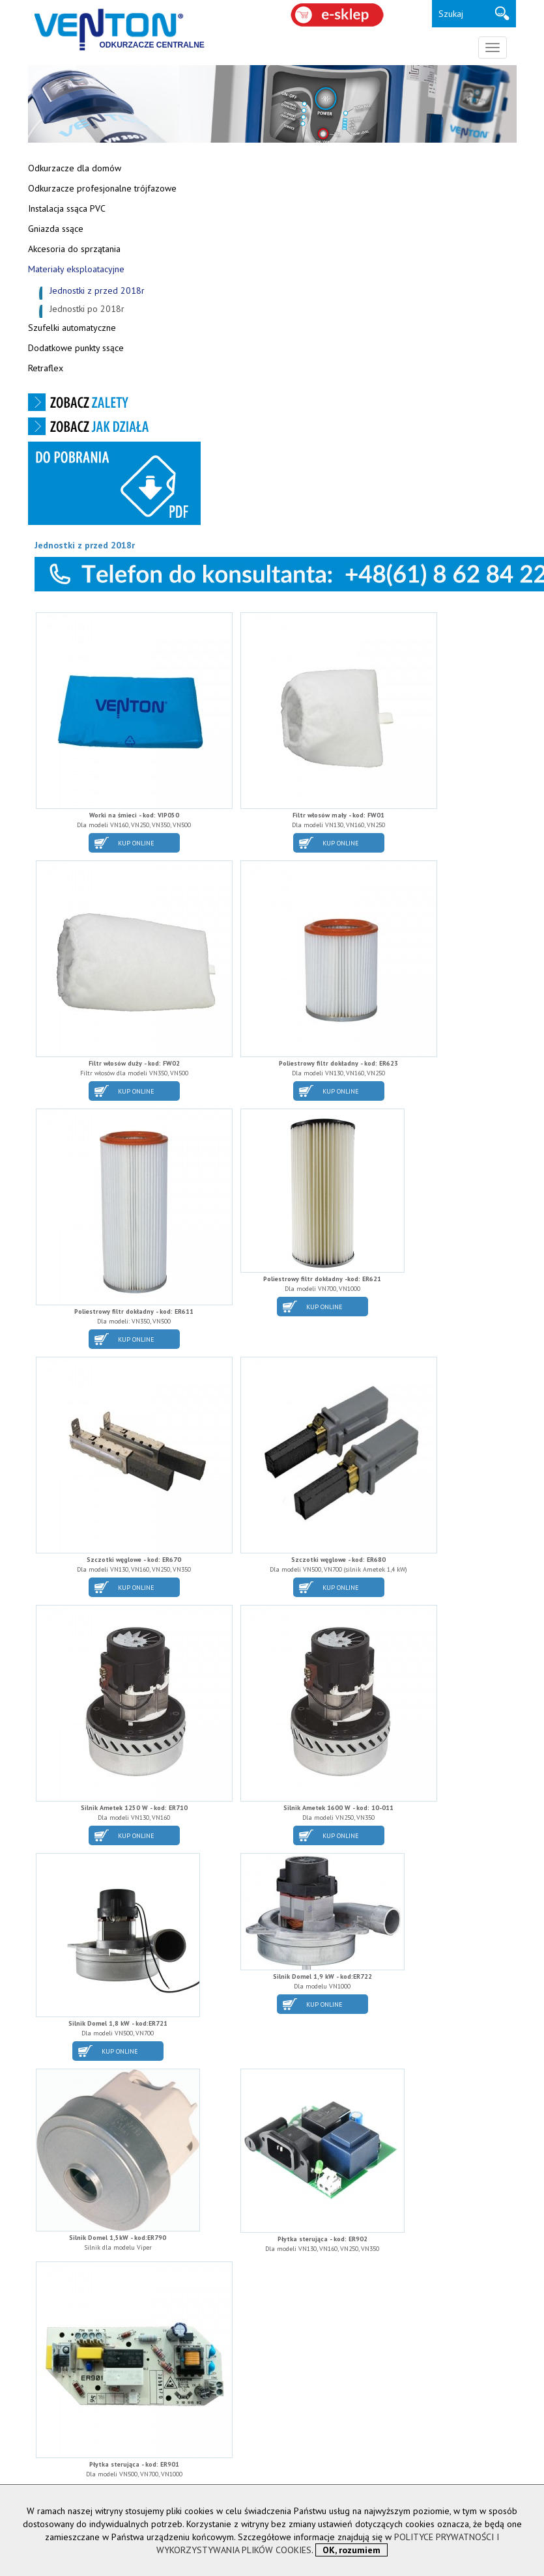 The height and width of the screenshot is (2576, 544). What do you see at coordinates (76, 348) in the screenshot?
I see `Dodatkowe punkty ssące` at bounding box center [76, 348].